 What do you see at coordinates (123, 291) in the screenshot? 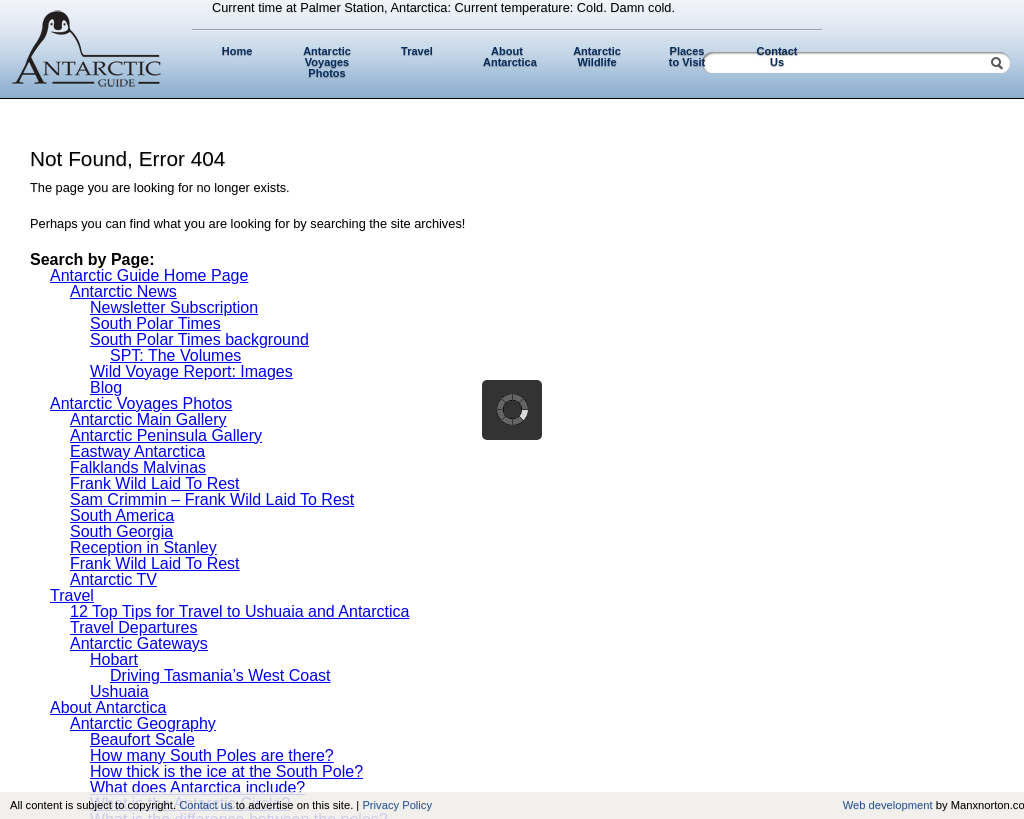
I see `Antarctic News` at bounding box center [123, 291].